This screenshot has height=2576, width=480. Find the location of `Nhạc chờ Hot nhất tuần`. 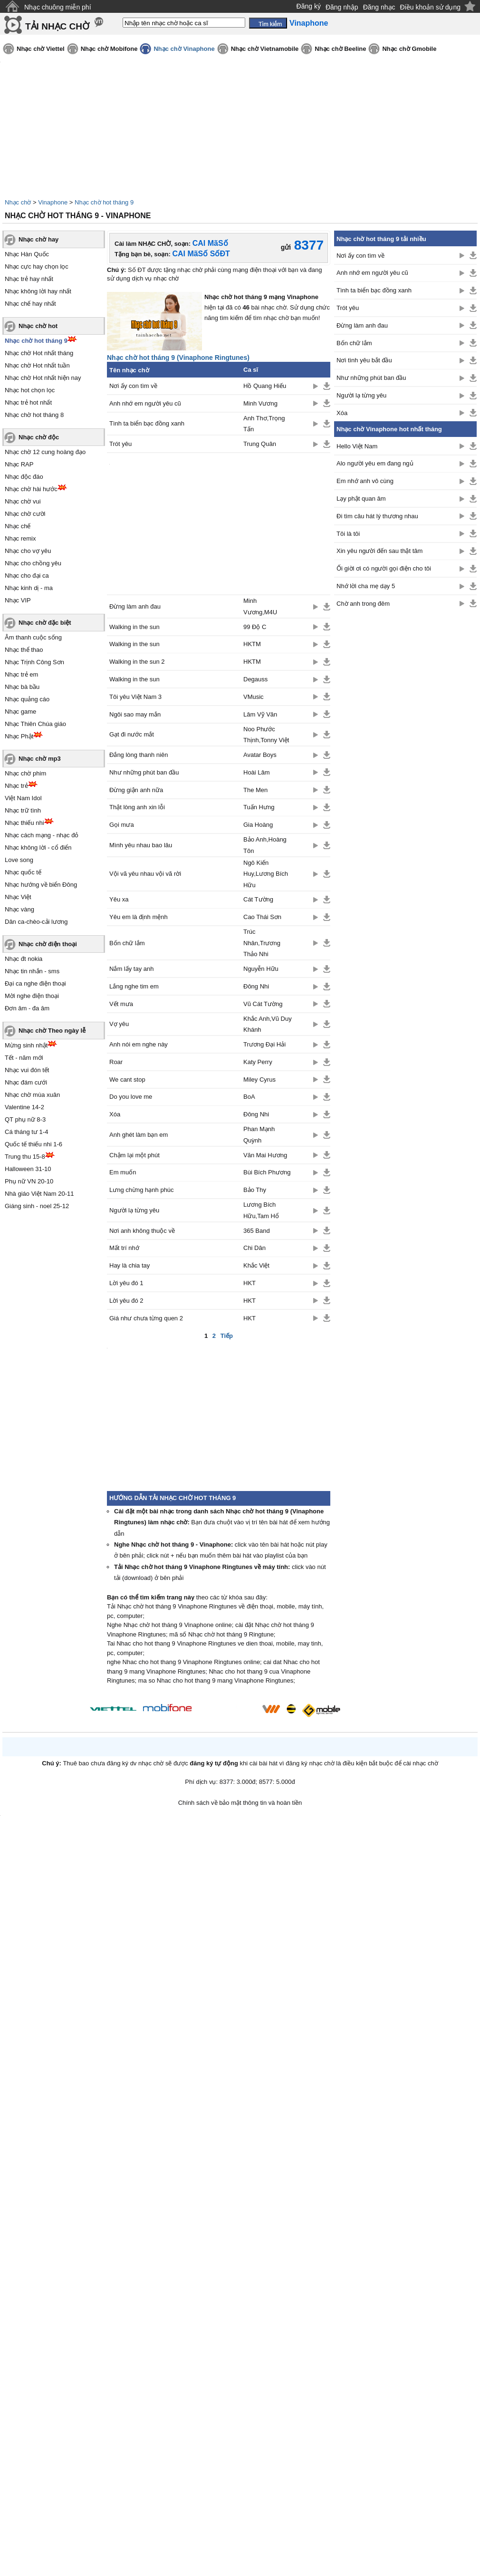

Nhạc chờ Hot nhất tuần is located at coordinates (37, 365).